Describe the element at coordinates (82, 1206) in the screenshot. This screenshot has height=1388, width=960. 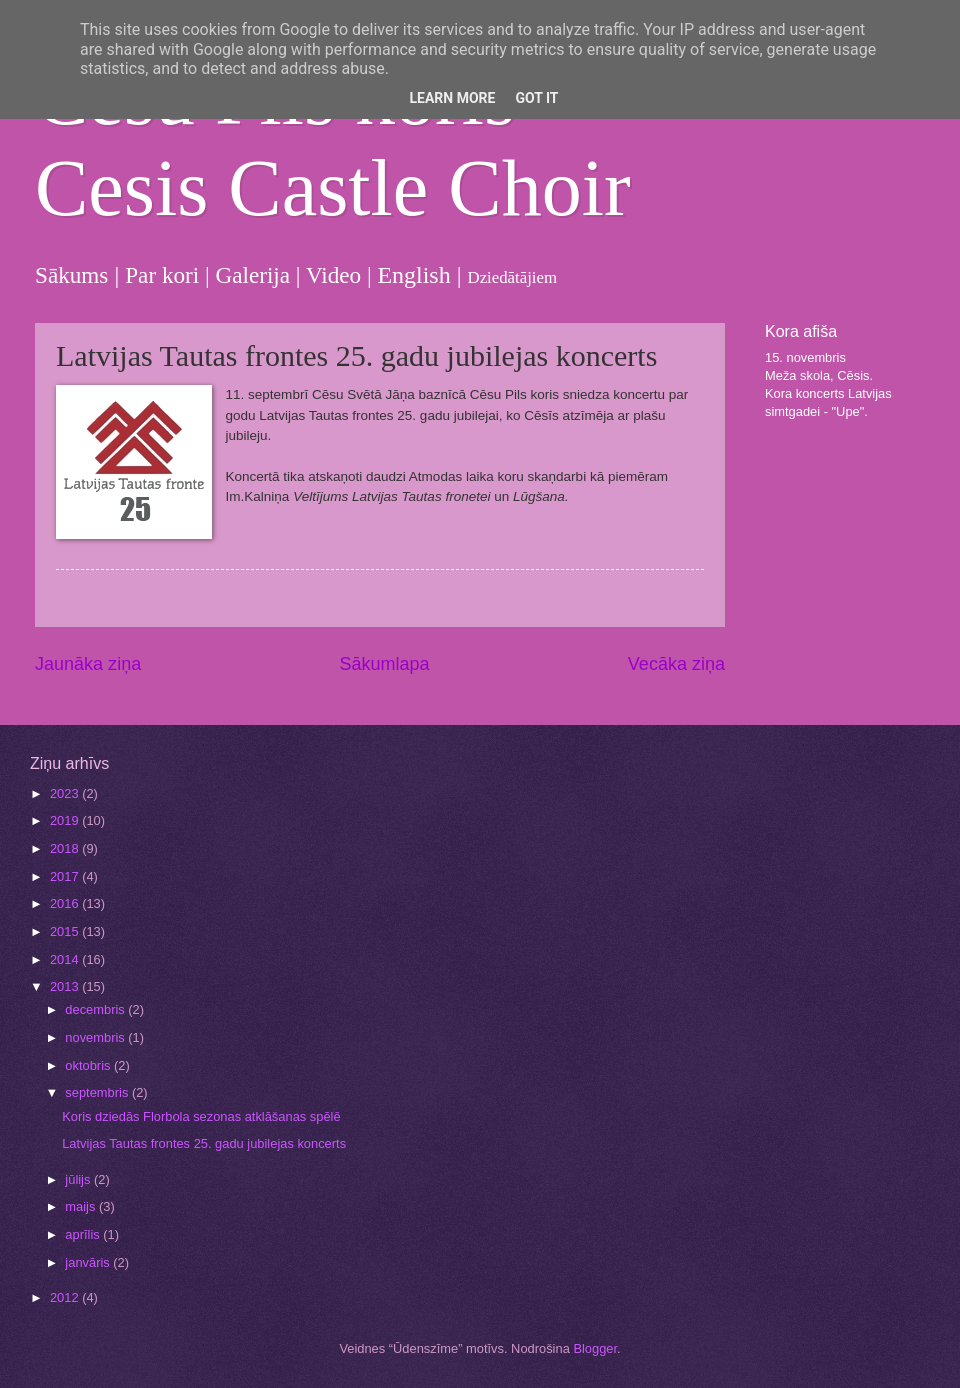
I see `maijs` at that location.